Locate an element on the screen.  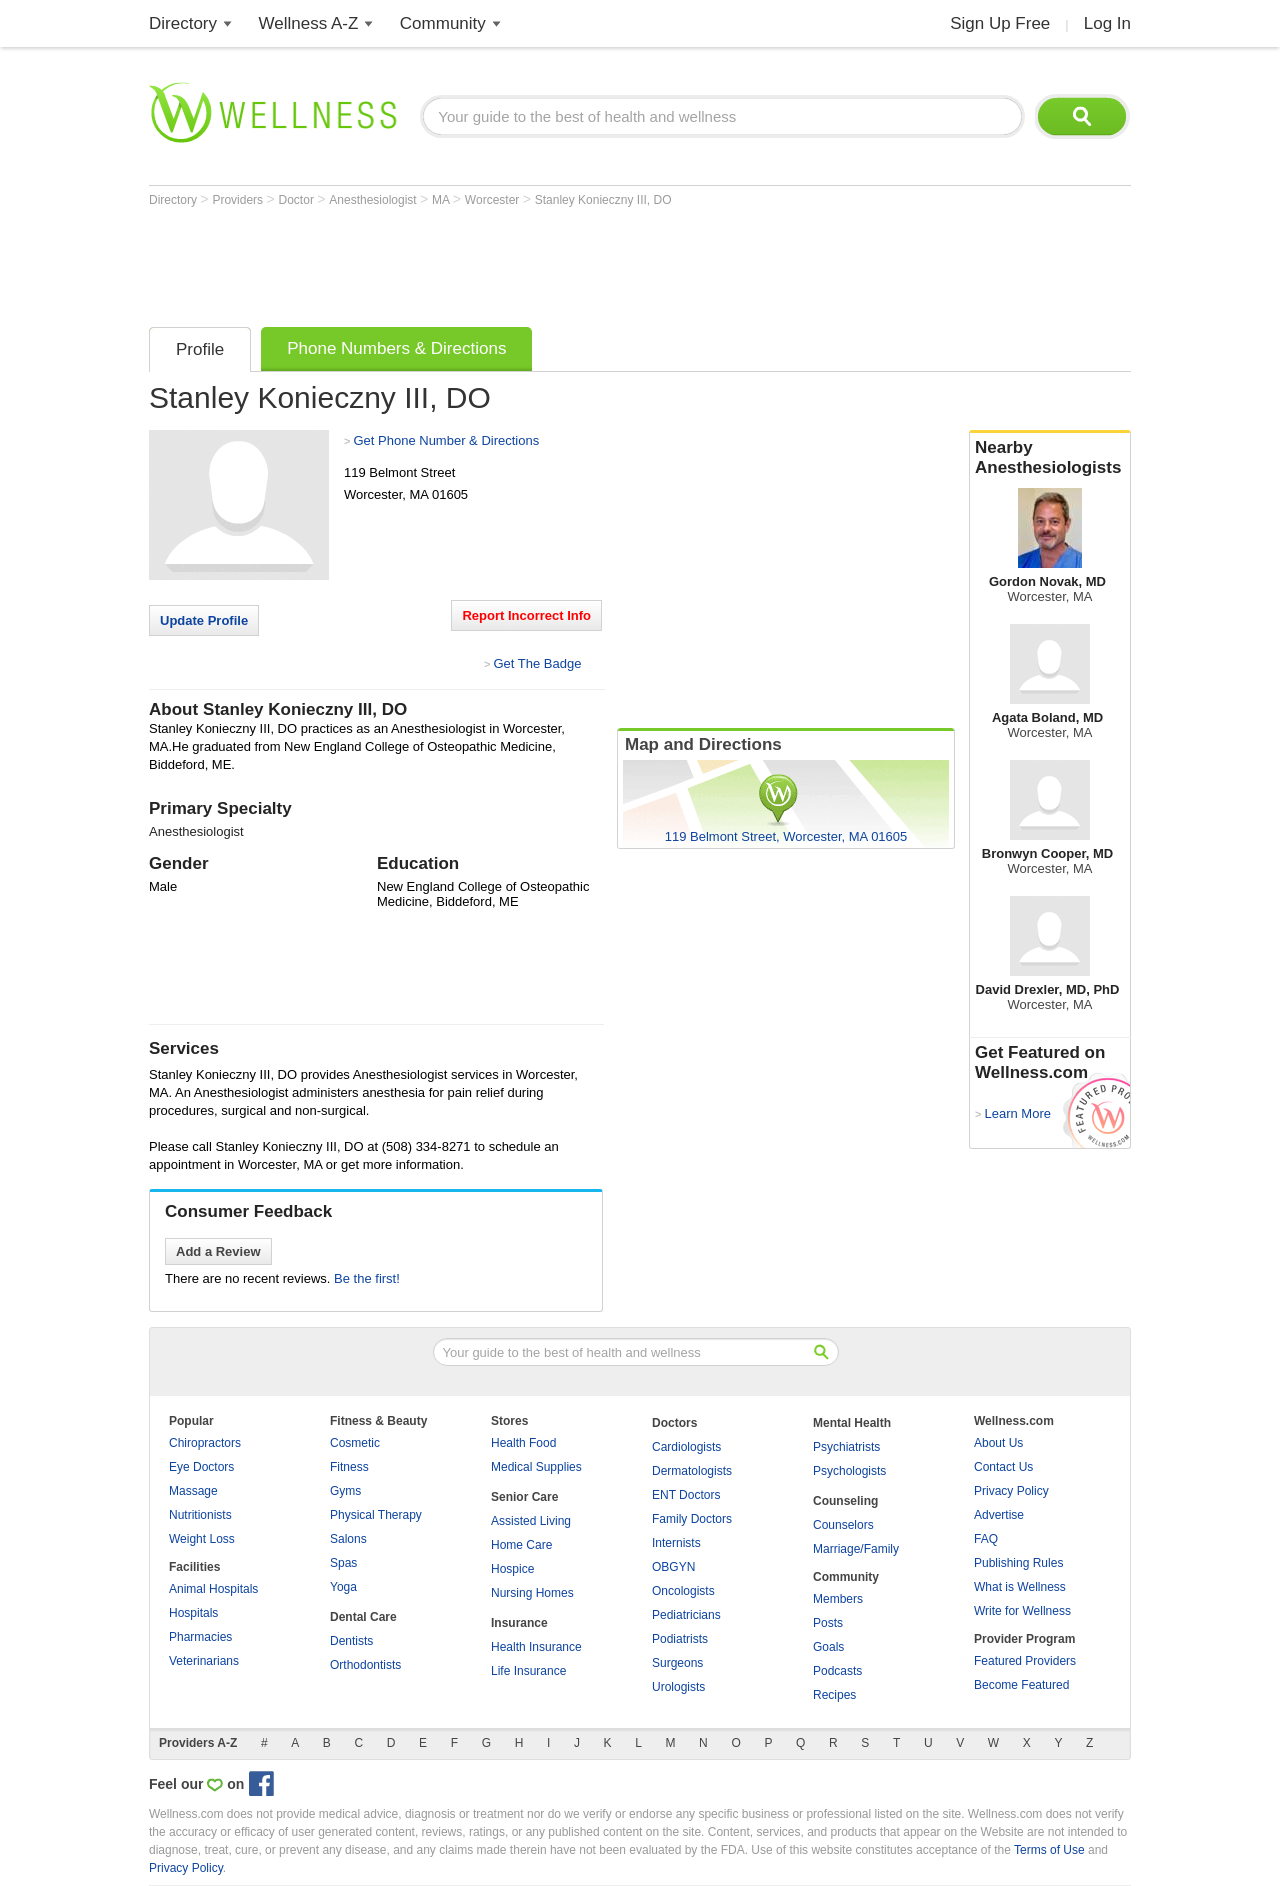
Health Food is located at coordinates (523, 1443).